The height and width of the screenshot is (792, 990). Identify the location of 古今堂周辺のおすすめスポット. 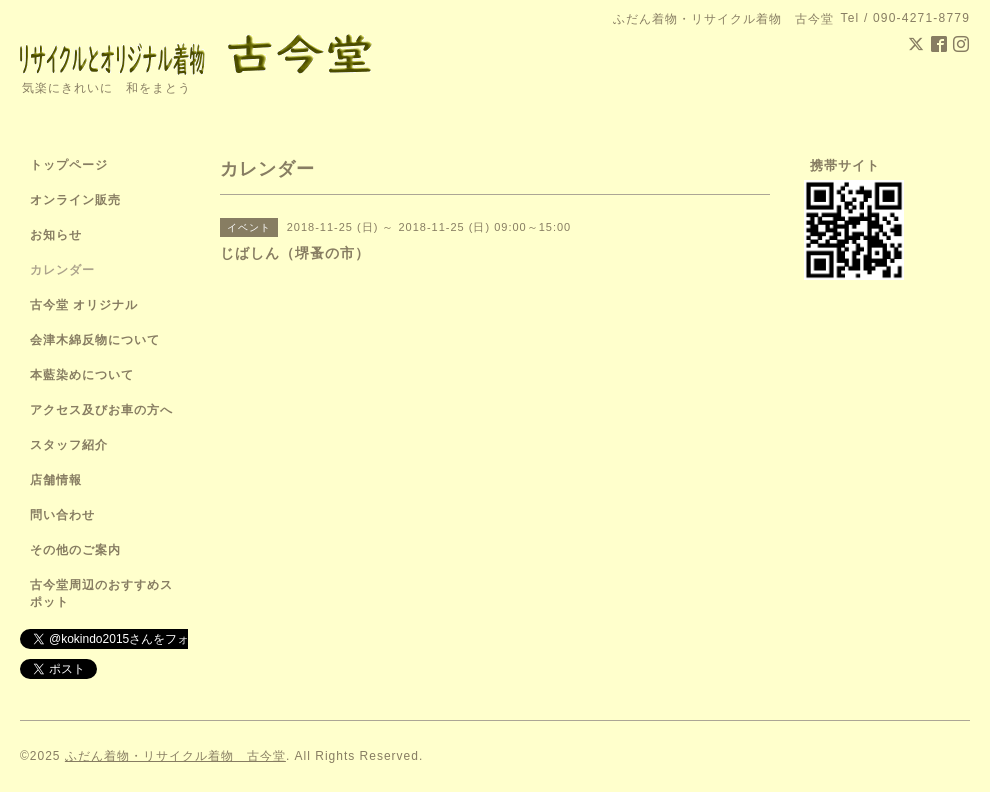
(101, 593).